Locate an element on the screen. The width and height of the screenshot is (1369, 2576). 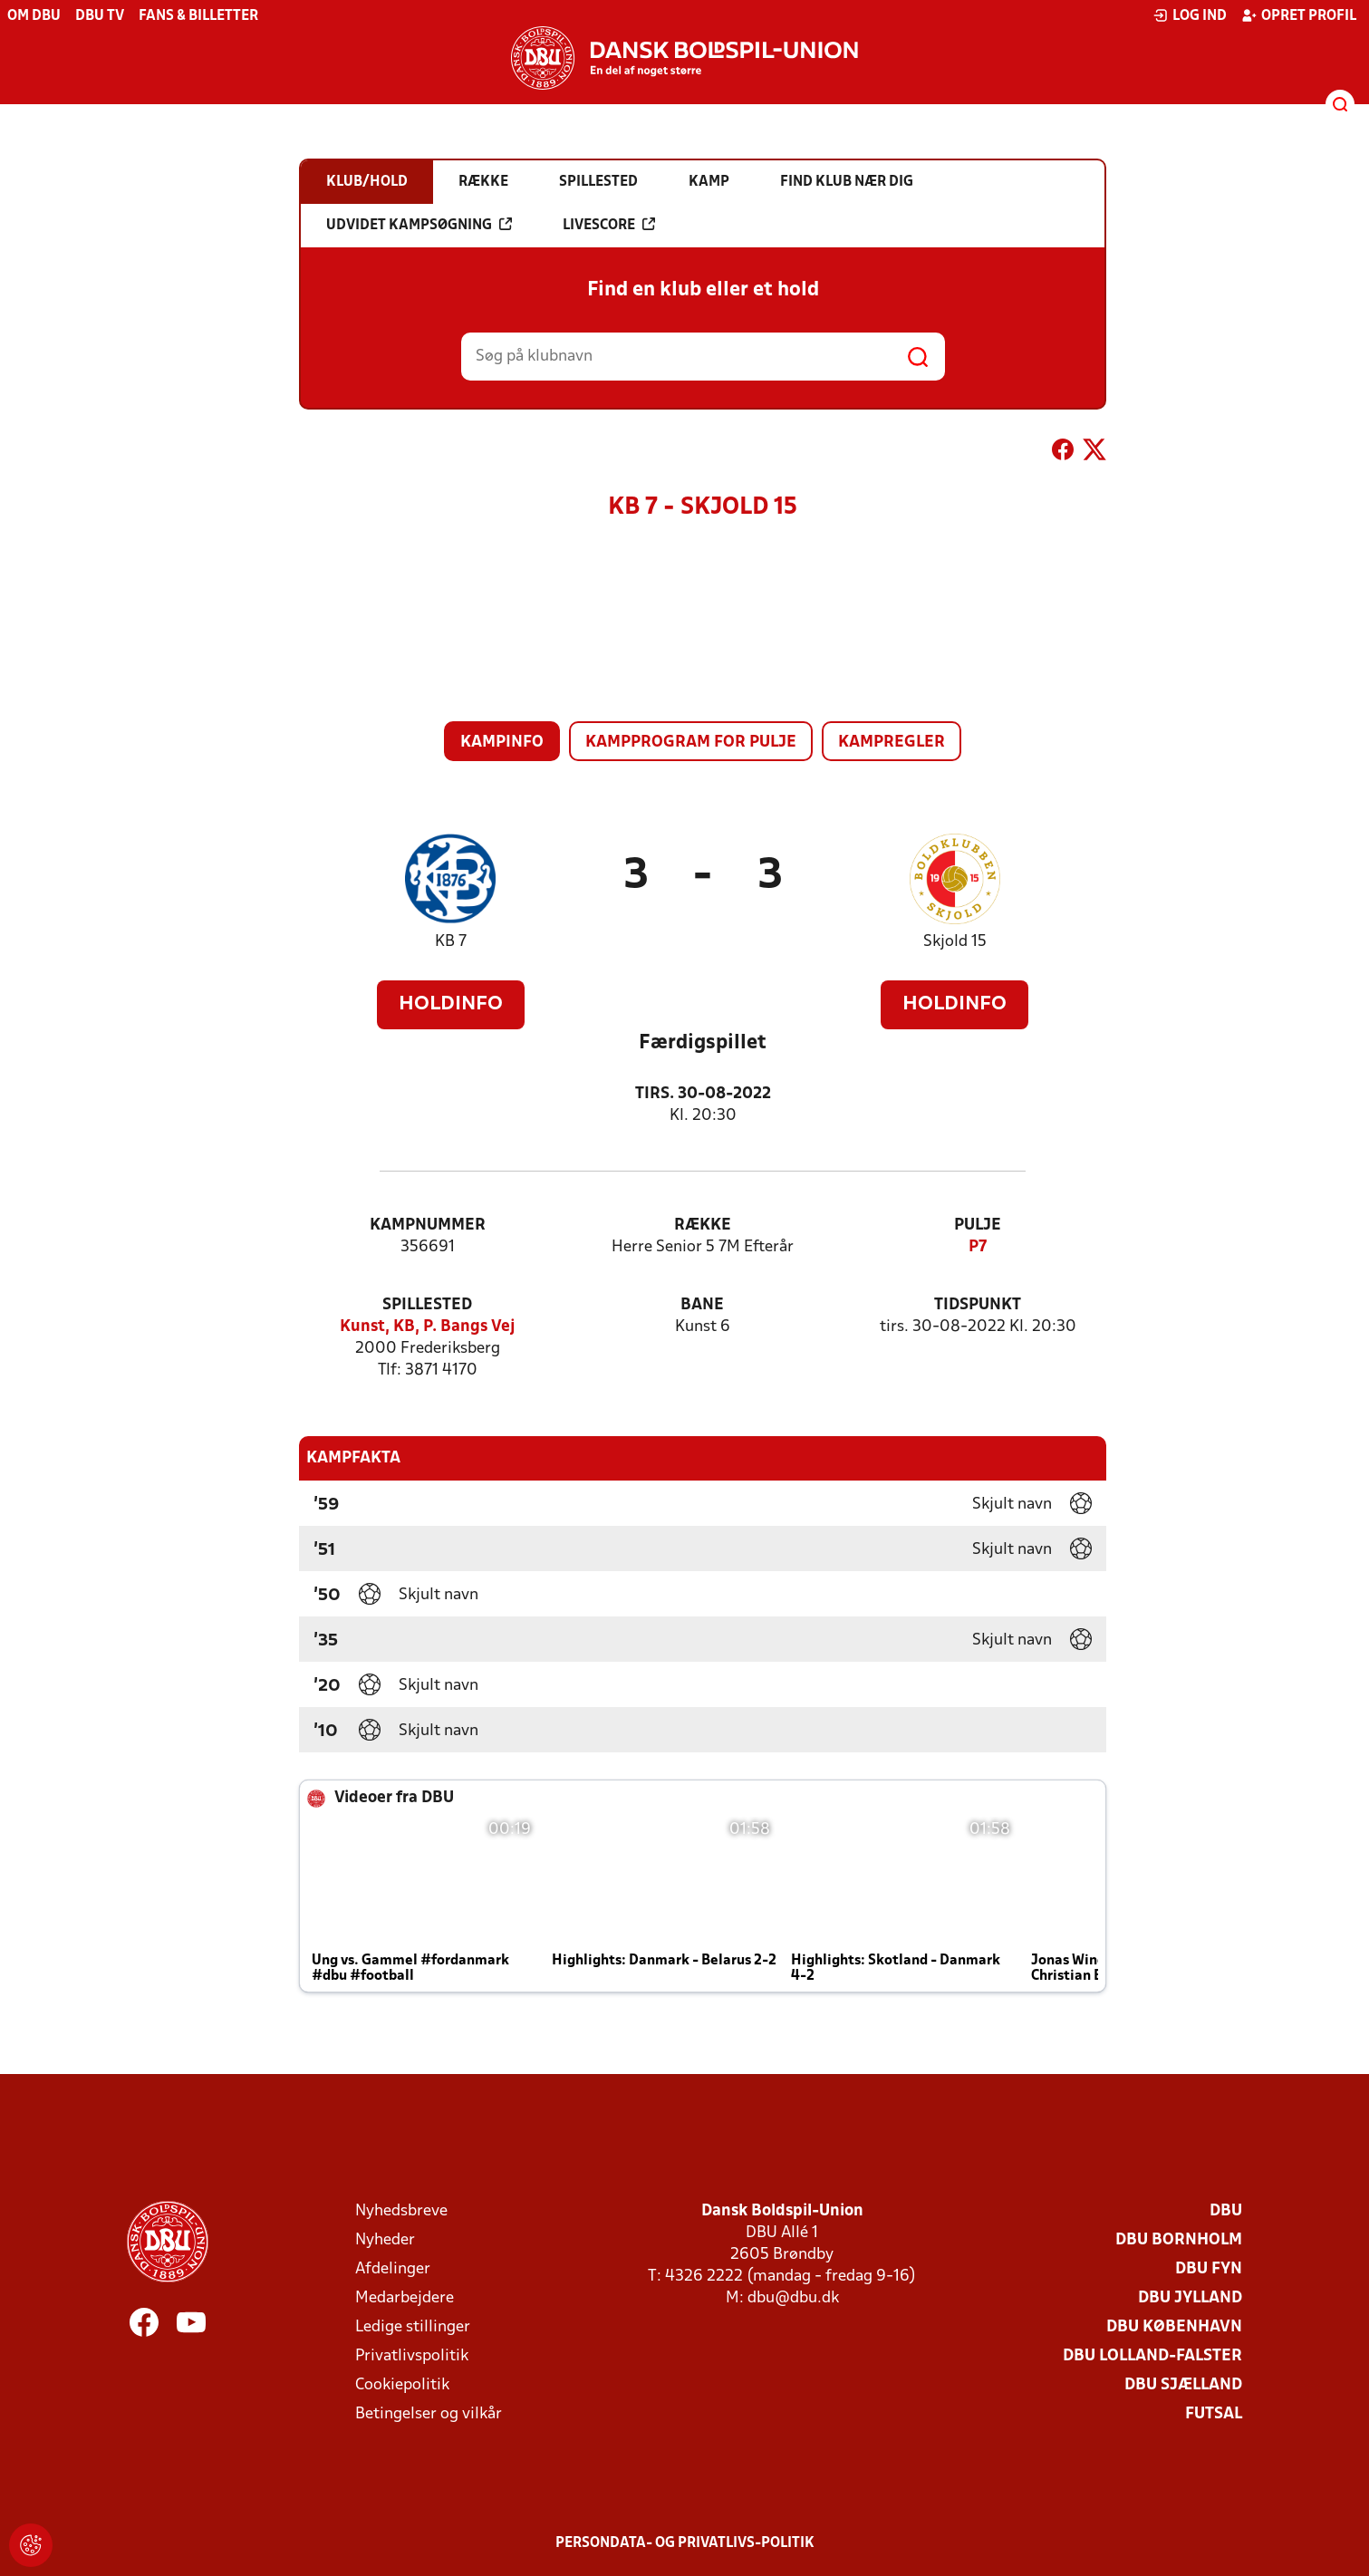
Kampinfo is located at coordinates (502, 742).